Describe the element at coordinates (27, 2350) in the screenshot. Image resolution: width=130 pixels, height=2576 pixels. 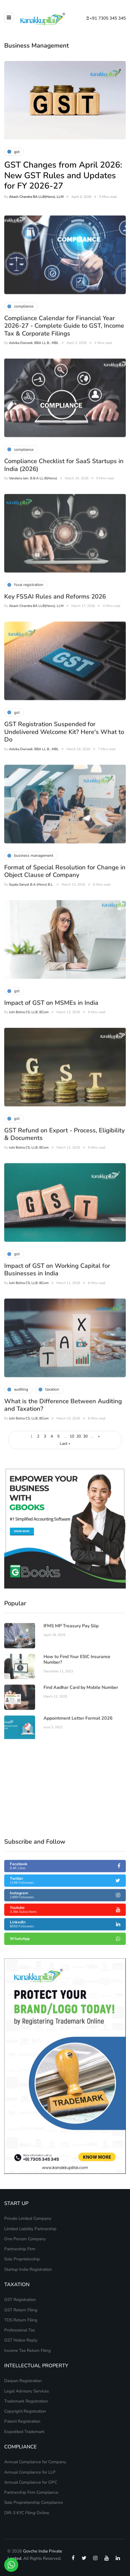
I see `Income Tax Return Filing` at that location.